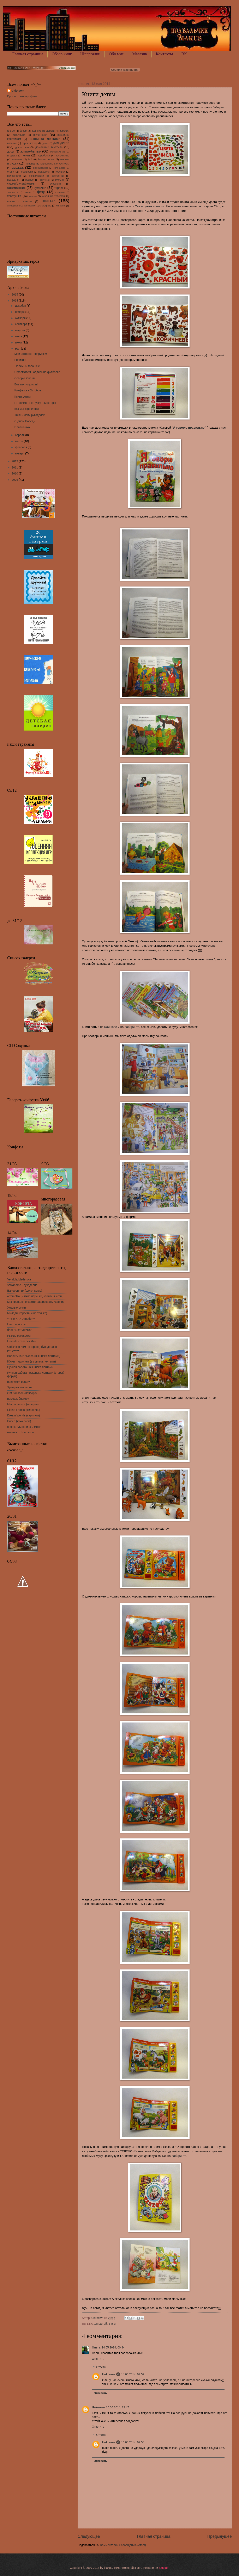 Image resolution: width=239 pixels, height=2576 pixels. What do you see at coordinates (22, 1404) in the screenshot?
I see `Макросъемка (галерея)` at bounding box center [22, 1404].